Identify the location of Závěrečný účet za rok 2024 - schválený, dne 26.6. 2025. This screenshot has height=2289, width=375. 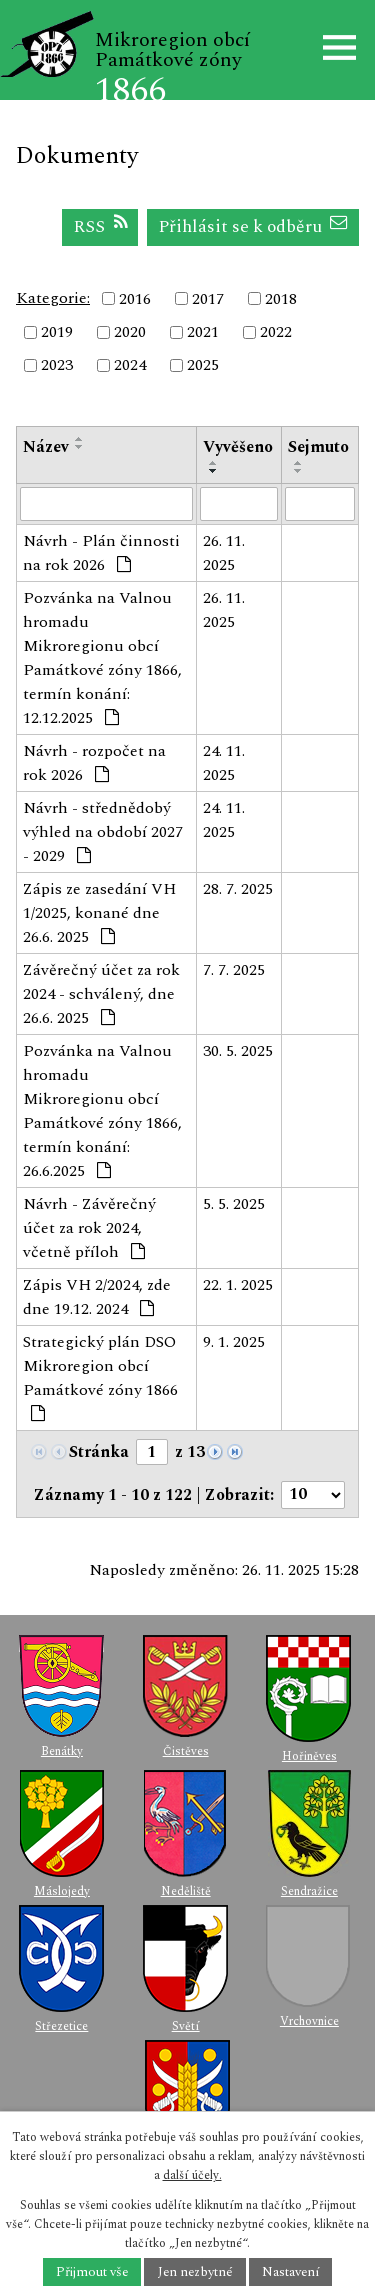
(101, 994).